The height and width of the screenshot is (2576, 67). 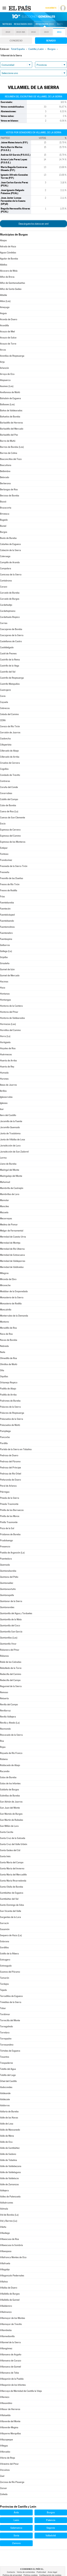 What do you see at coordinates (10, 1795) in the screenshot?
I see `Salinillas de Bureba` at bounding box center [10, 1795].